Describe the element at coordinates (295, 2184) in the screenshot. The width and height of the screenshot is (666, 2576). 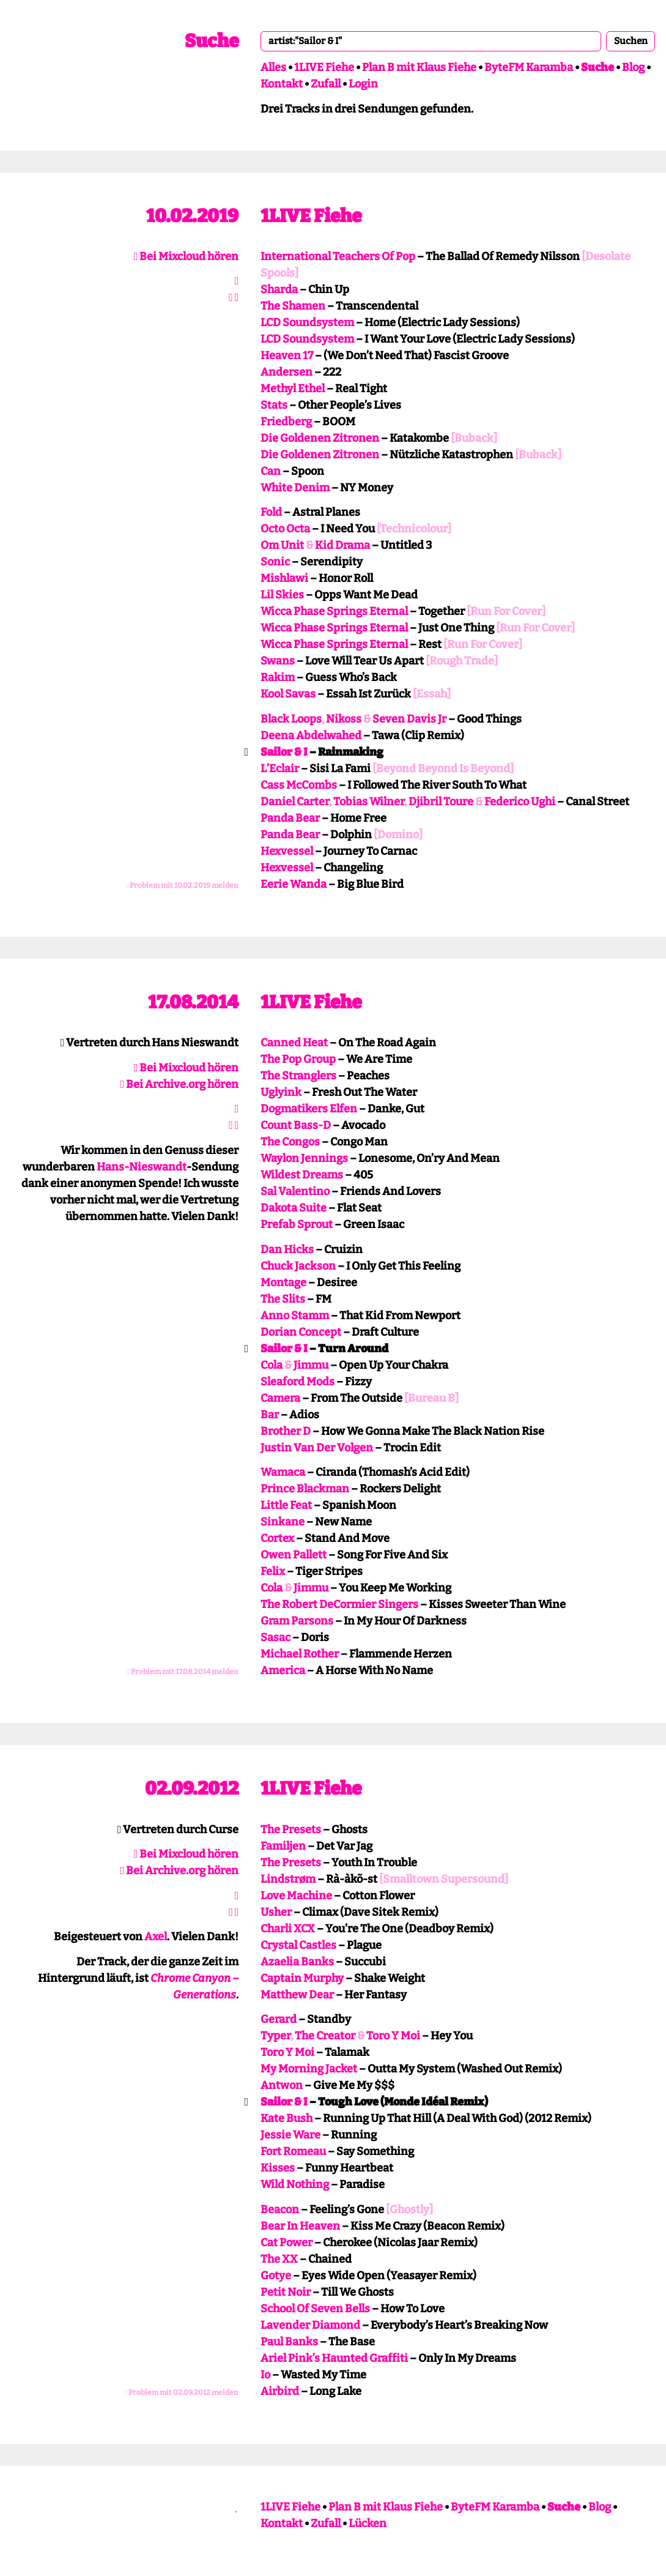
I see `Wild Nothing` at that location.